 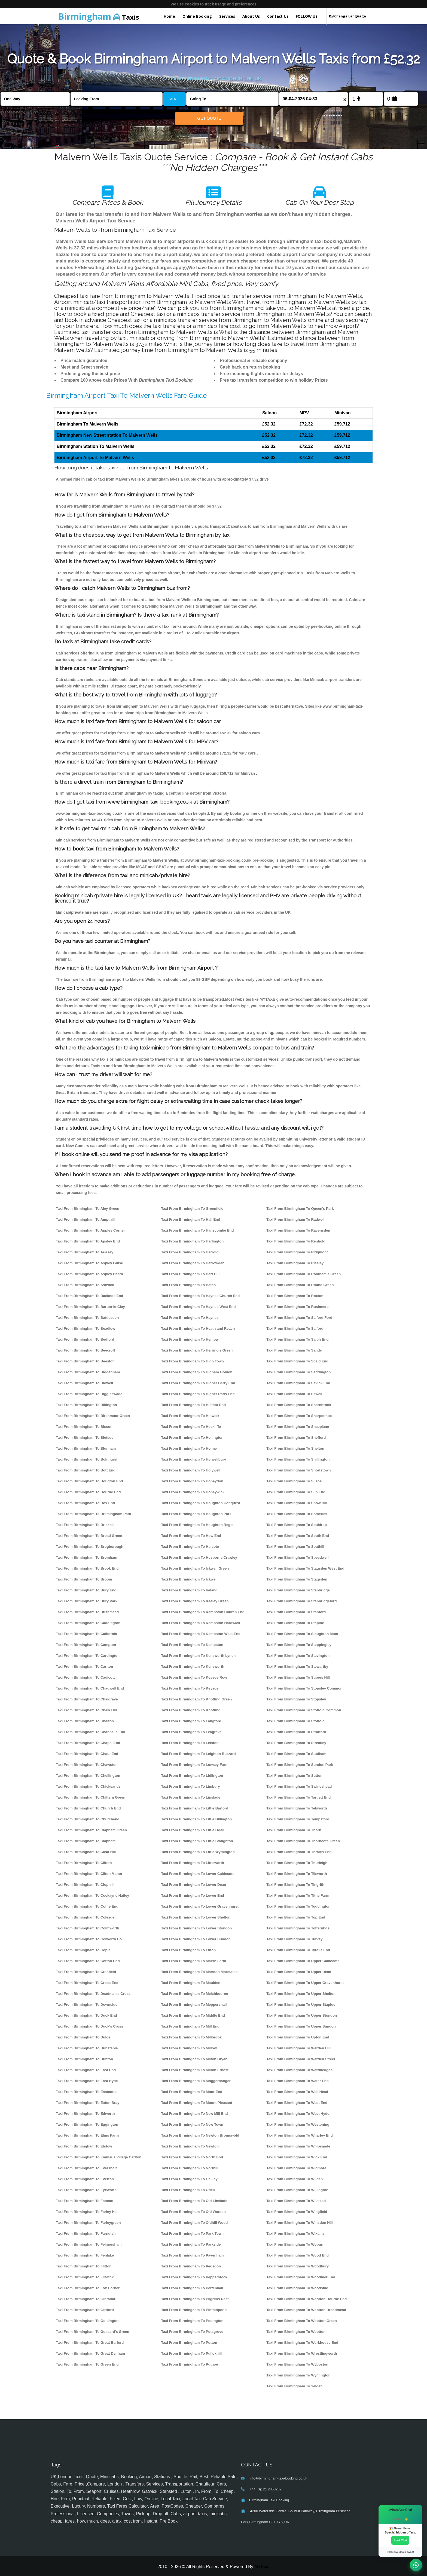 I want to click on Taxi From Birmingham To Stanford, so click(x=296, y=1612).